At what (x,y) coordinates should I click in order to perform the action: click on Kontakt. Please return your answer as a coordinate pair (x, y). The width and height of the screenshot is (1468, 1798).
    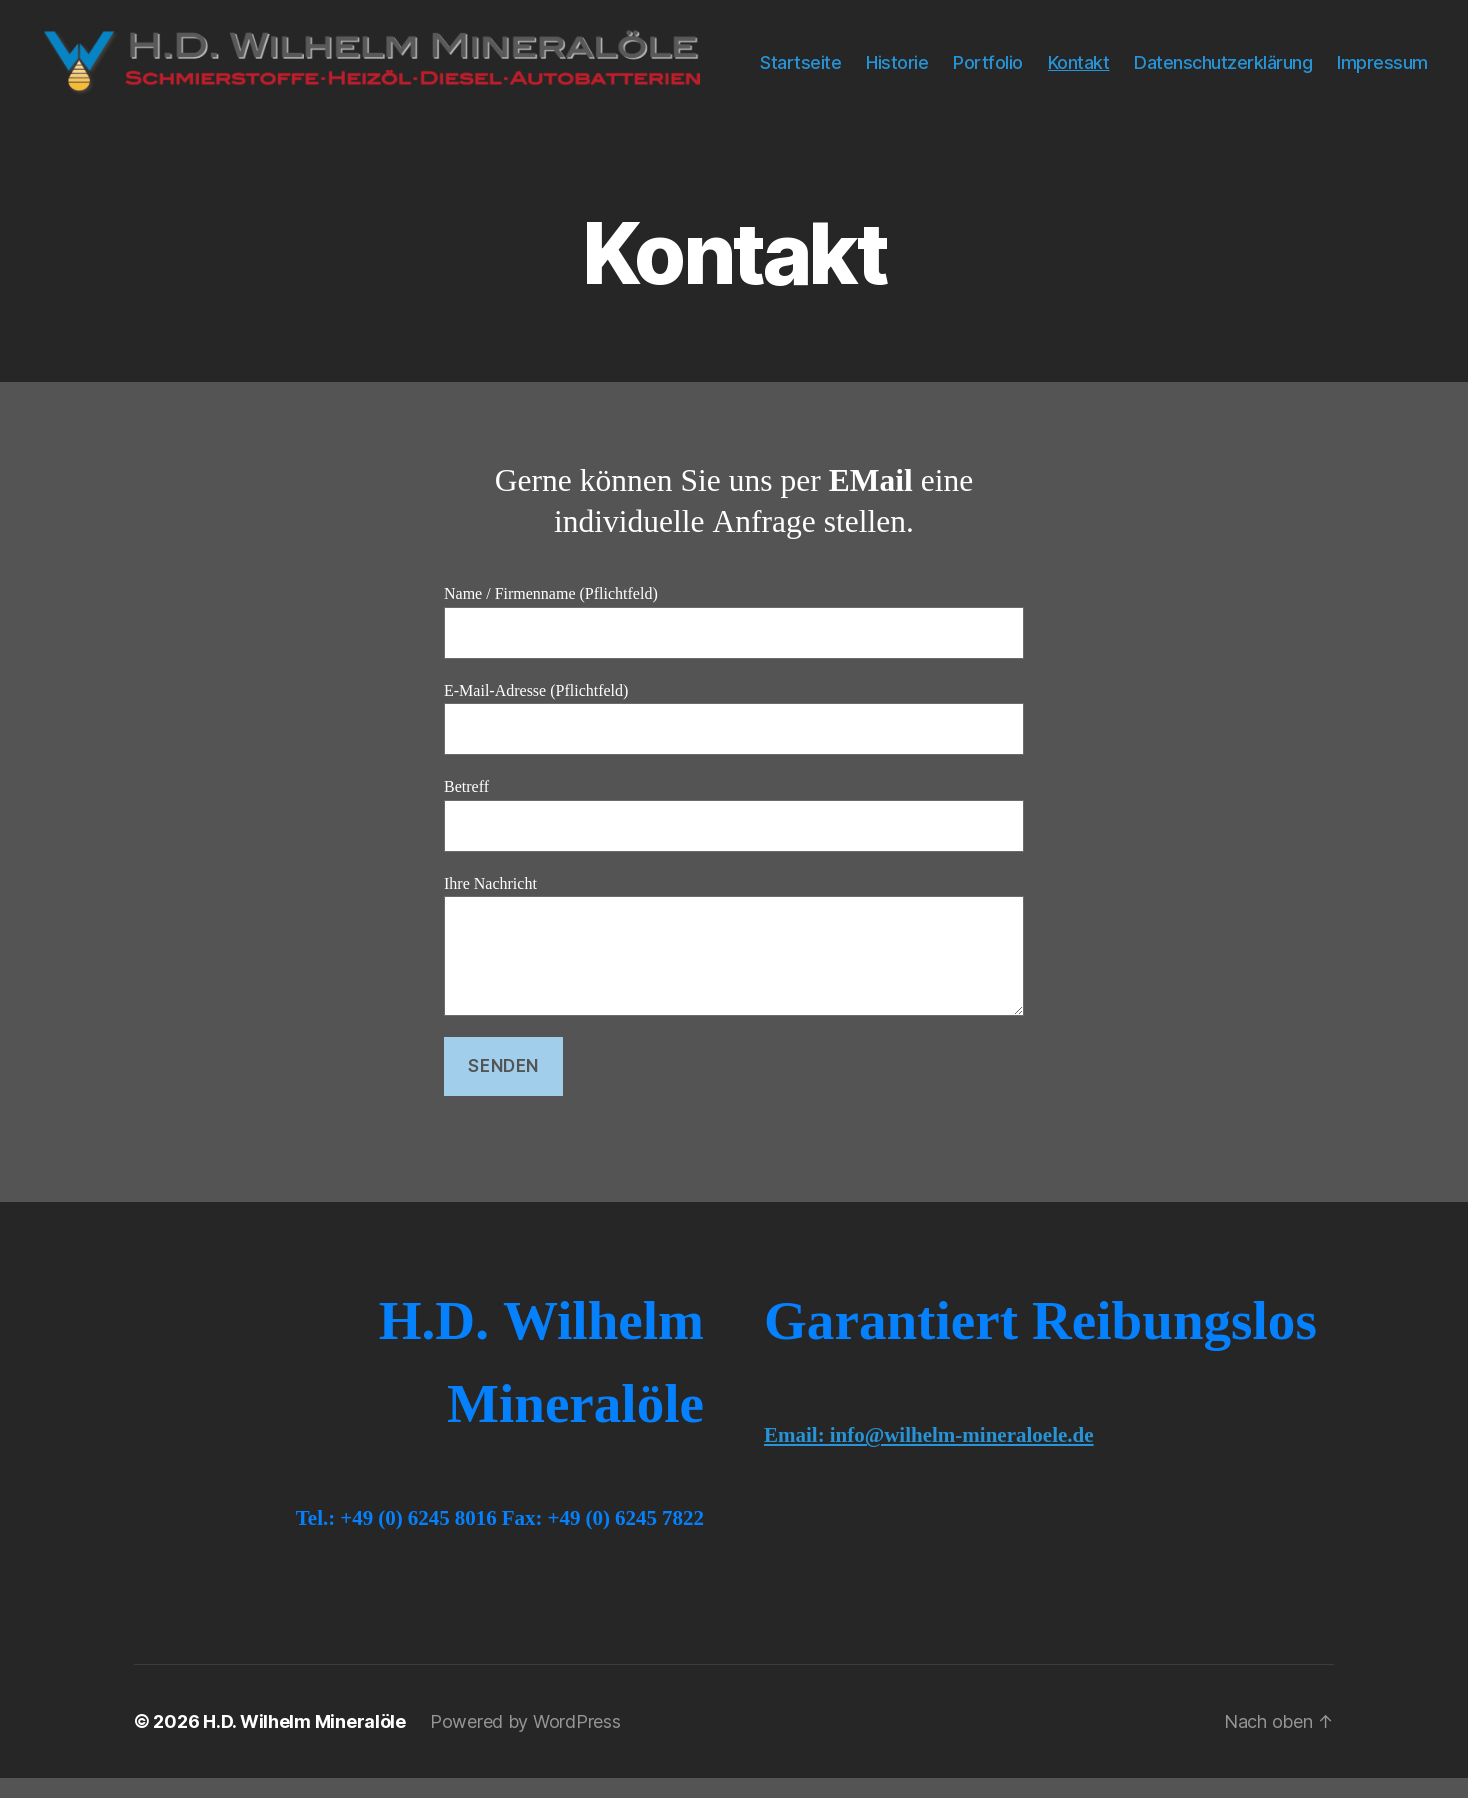
    Looking at the image, I should click on (1194, 57).